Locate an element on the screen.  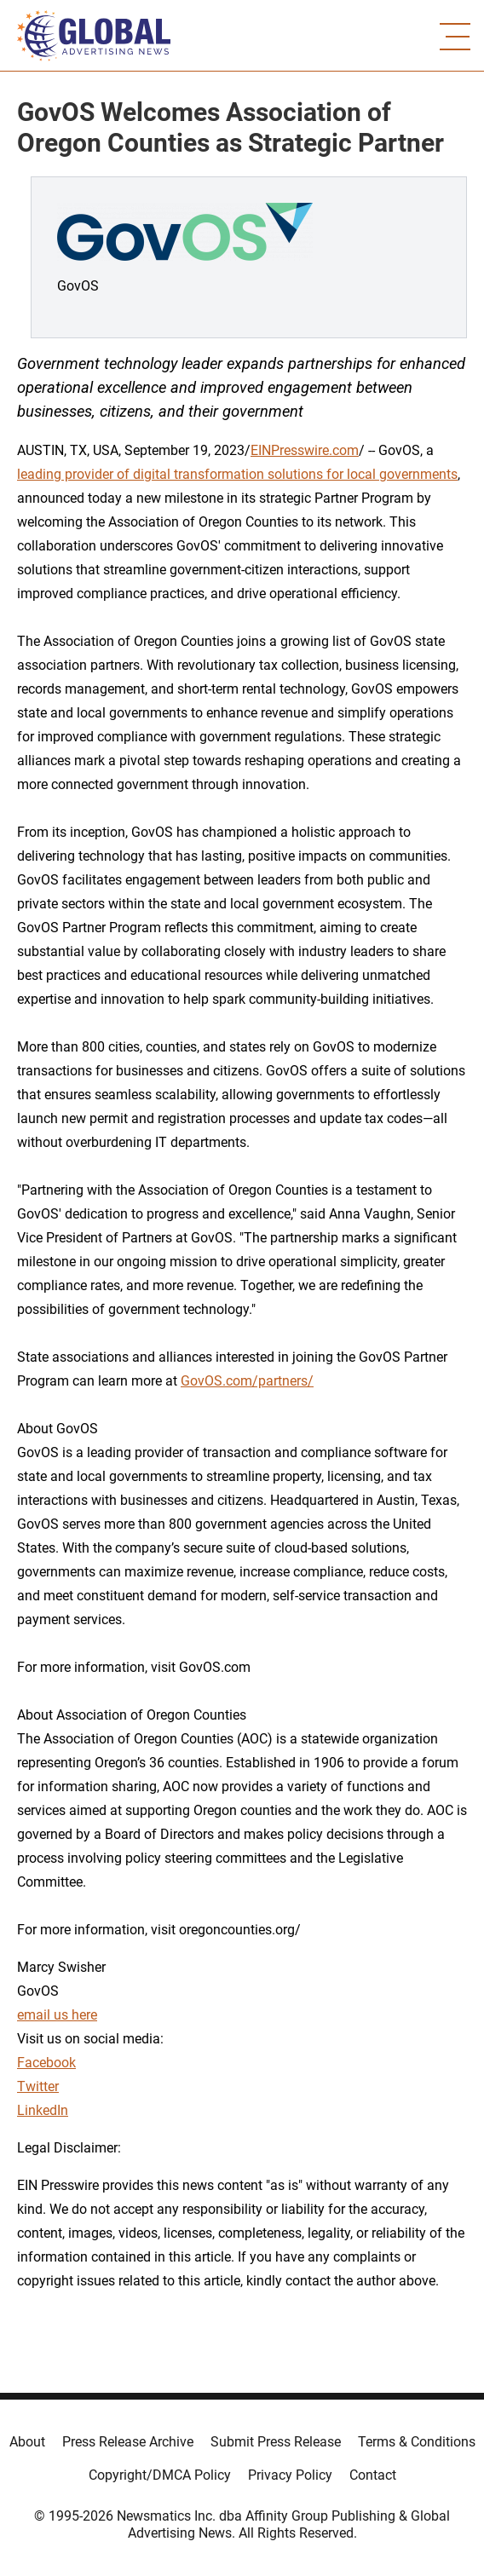
EINPresswire.com is located at coordinates (305, 450).